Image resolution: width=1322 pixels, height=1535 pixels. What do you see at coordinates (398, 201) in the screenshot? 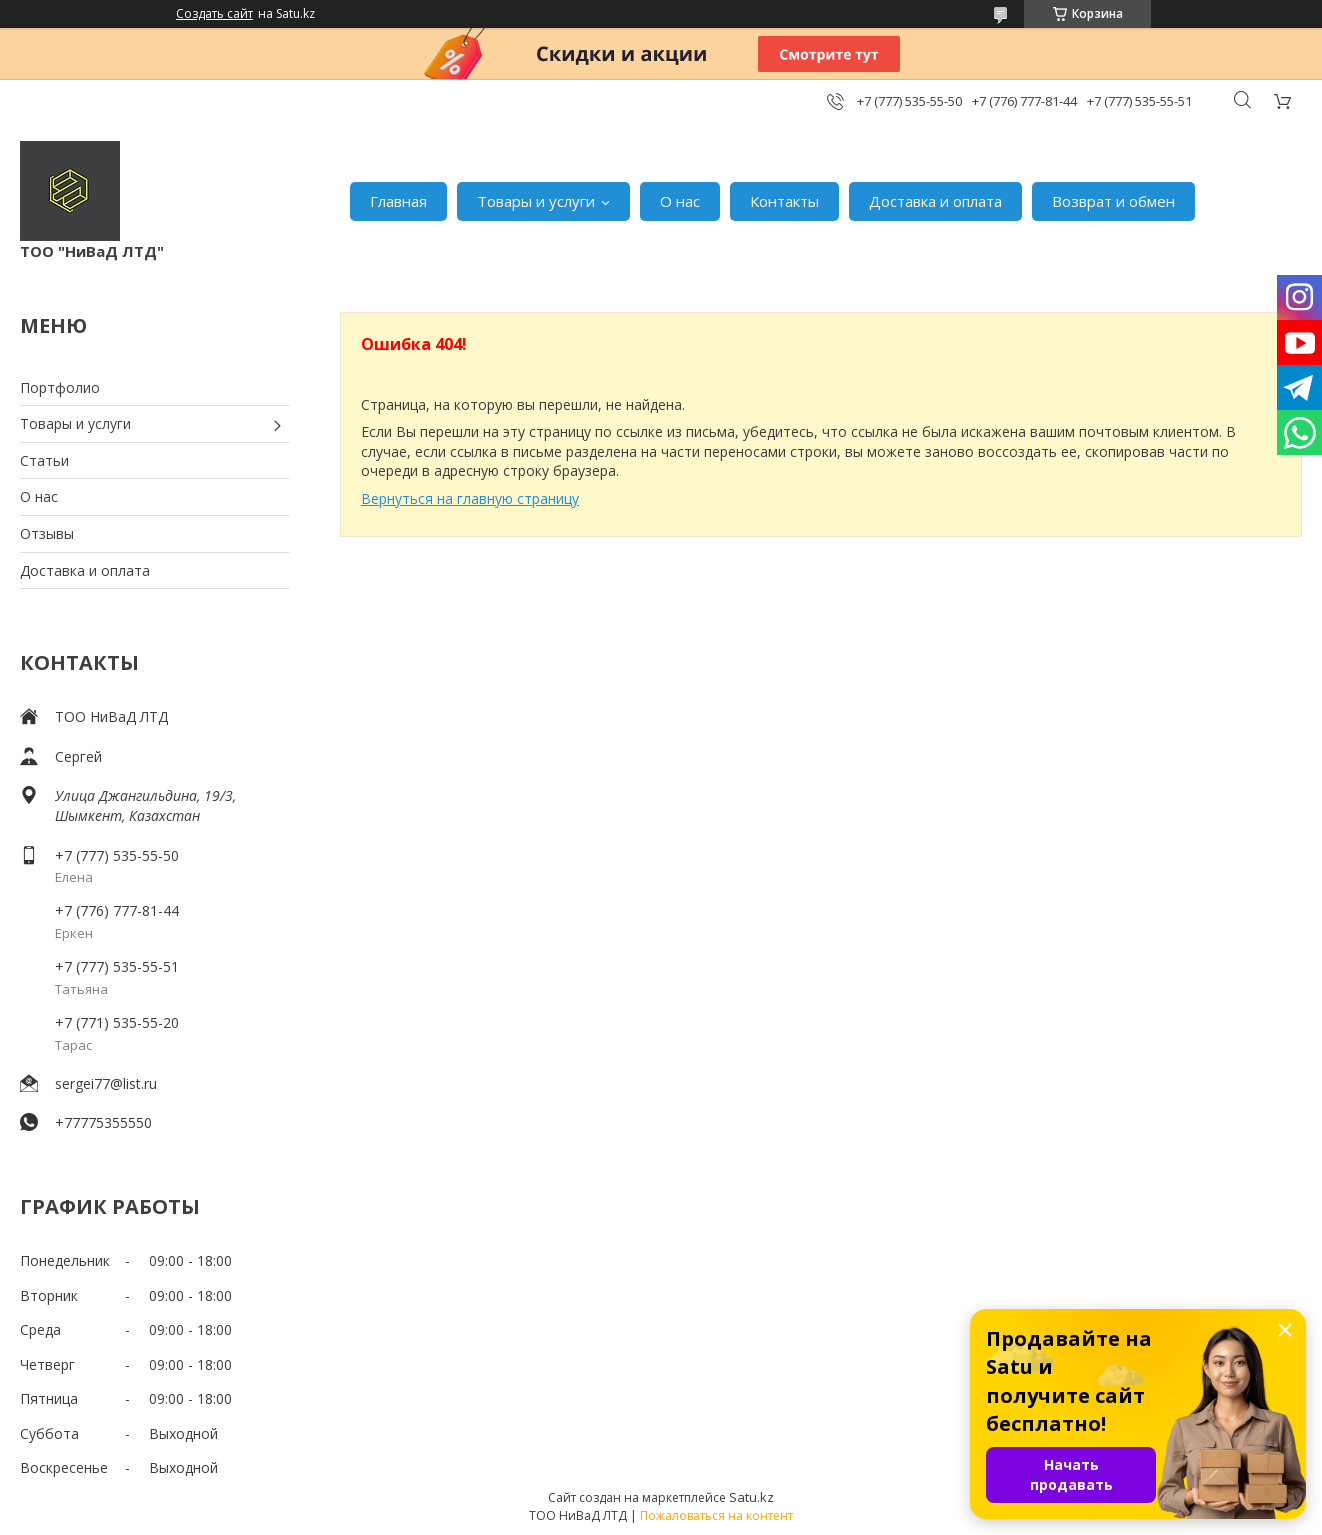
I see `Главная` at bounding box center [398, 201].